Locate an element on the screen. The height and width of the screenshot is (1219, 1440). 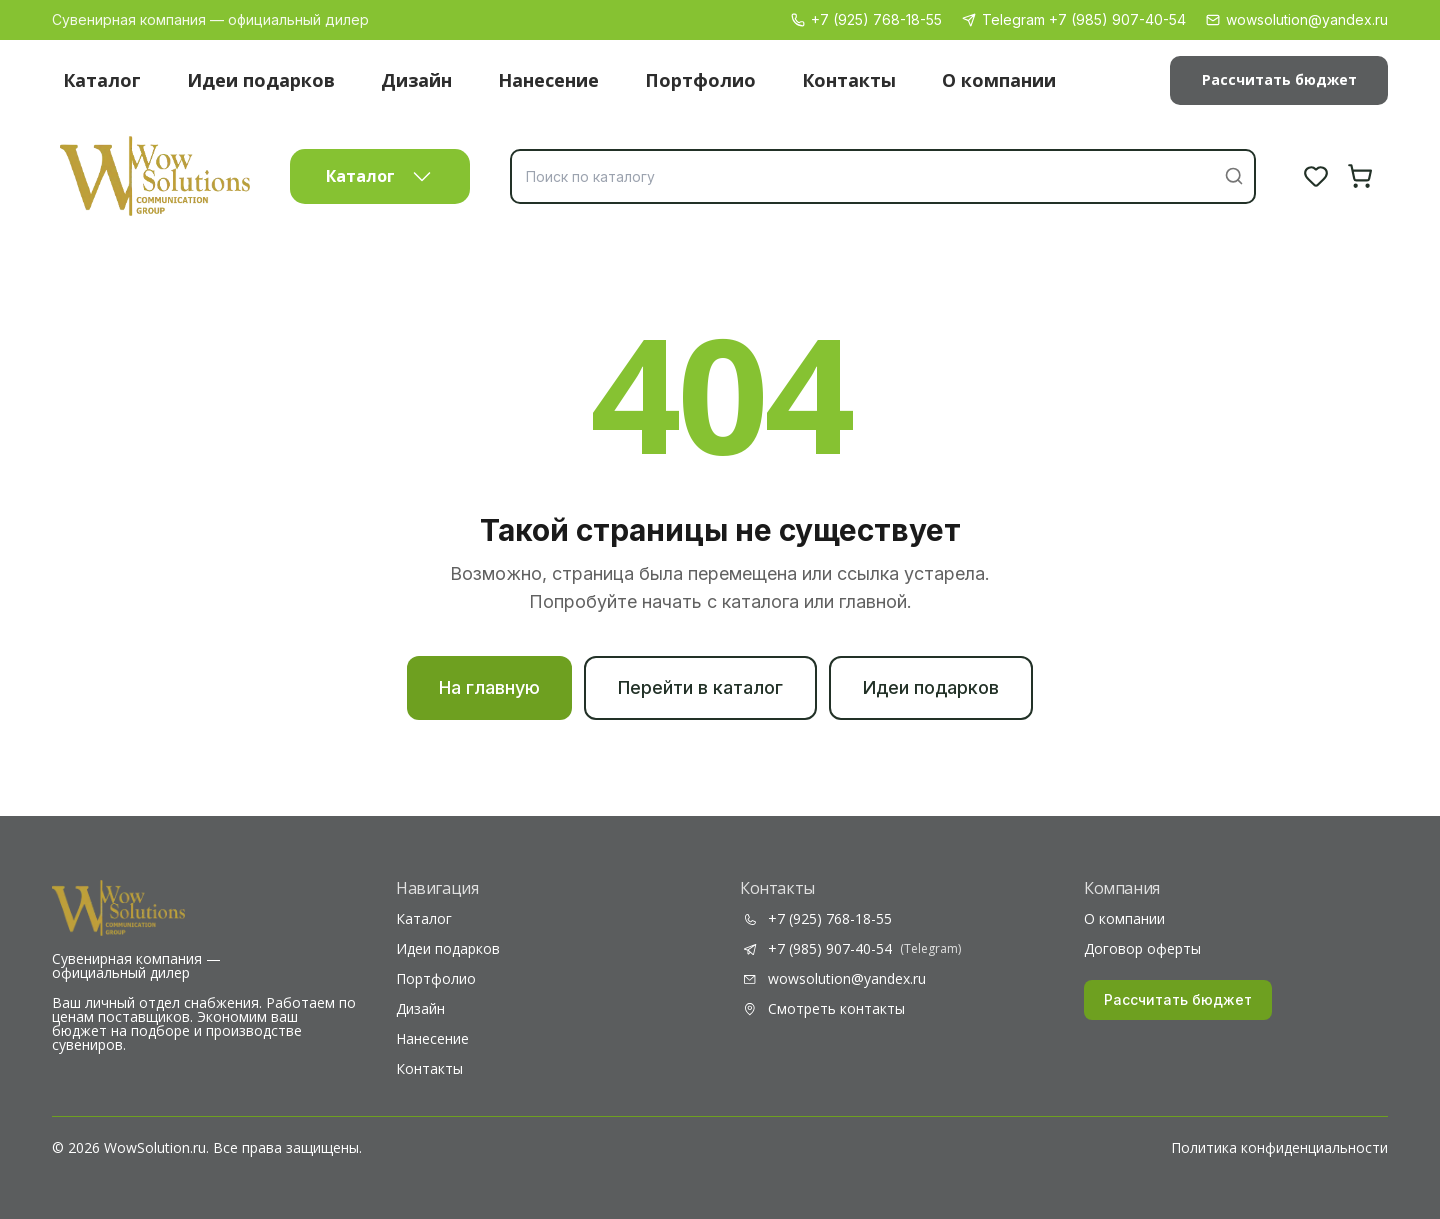
Дизайн is located at coordinates (416, 80).